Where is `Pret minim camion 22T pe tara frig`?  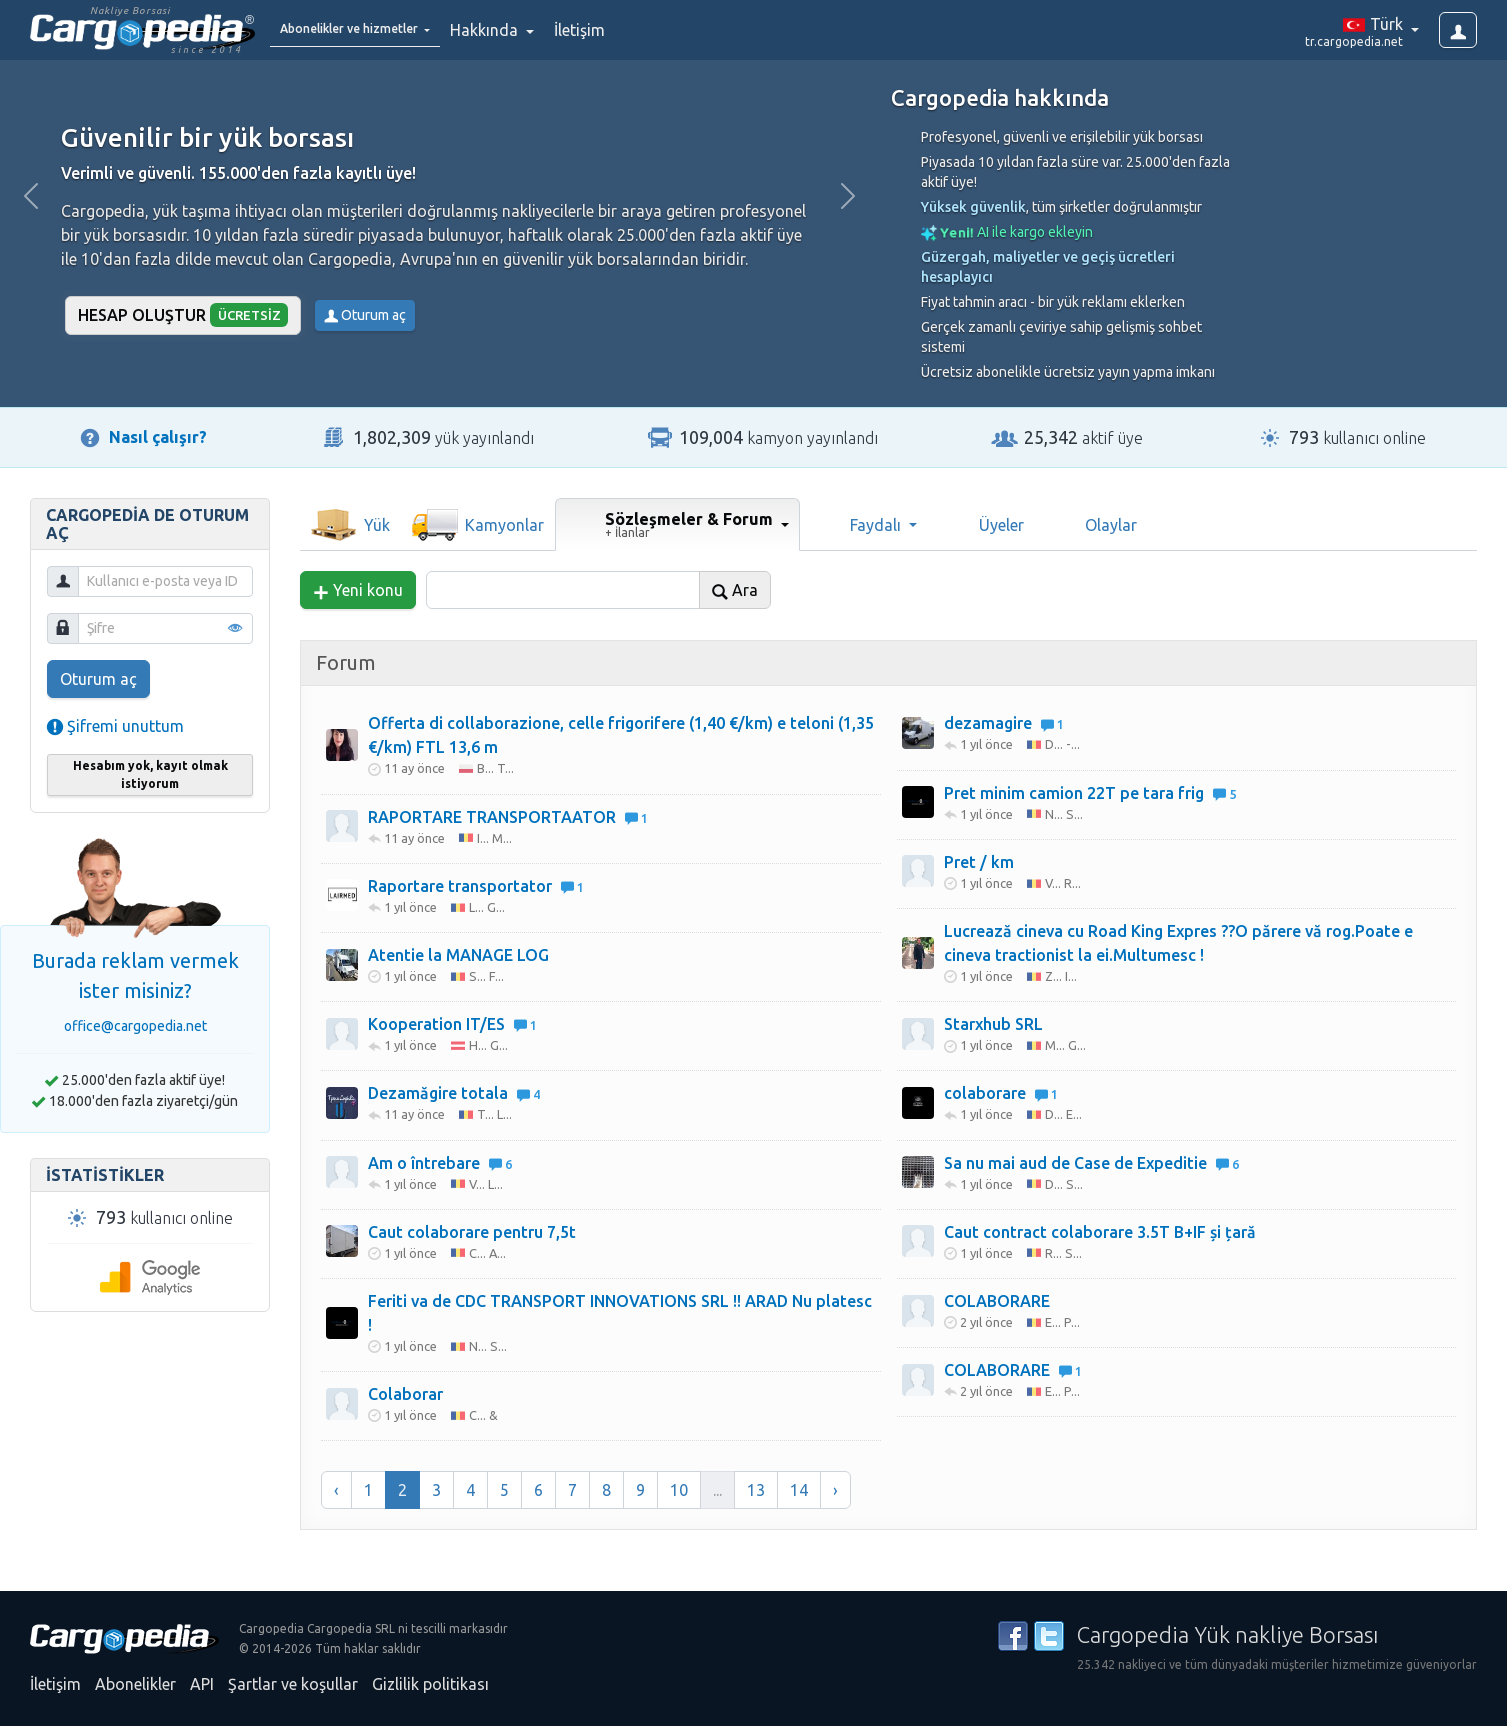
Pret minim camion 22T pe tara frig is located at coordinates (1090, 793).